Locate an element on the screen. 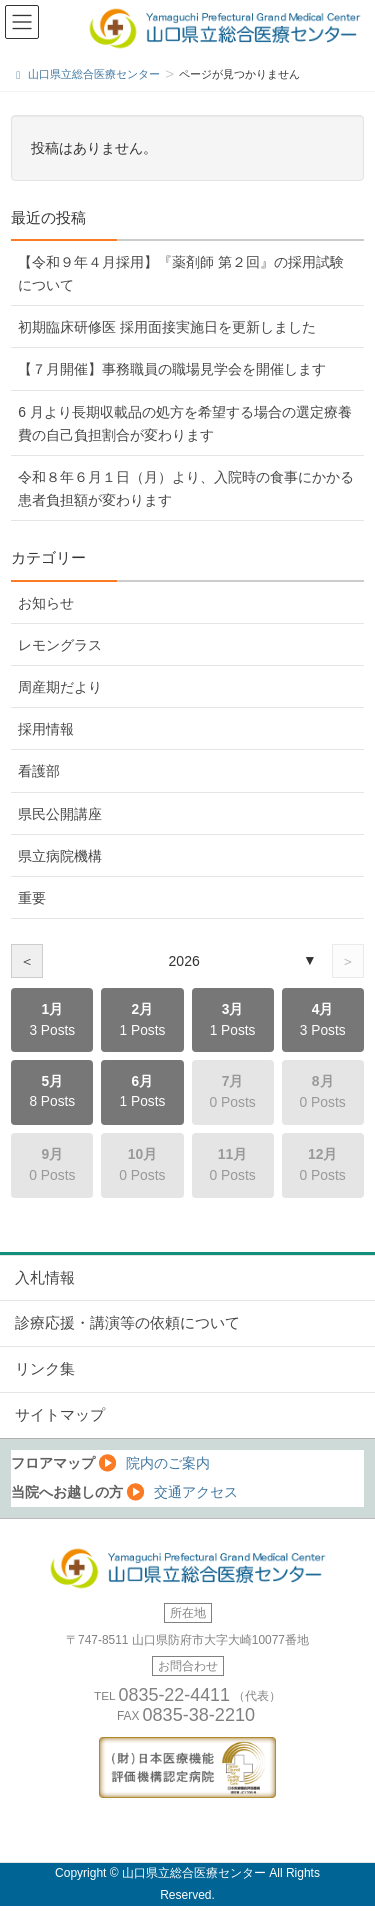  診療応援・講演等の依頼について is located at coordinates (127, 1323).